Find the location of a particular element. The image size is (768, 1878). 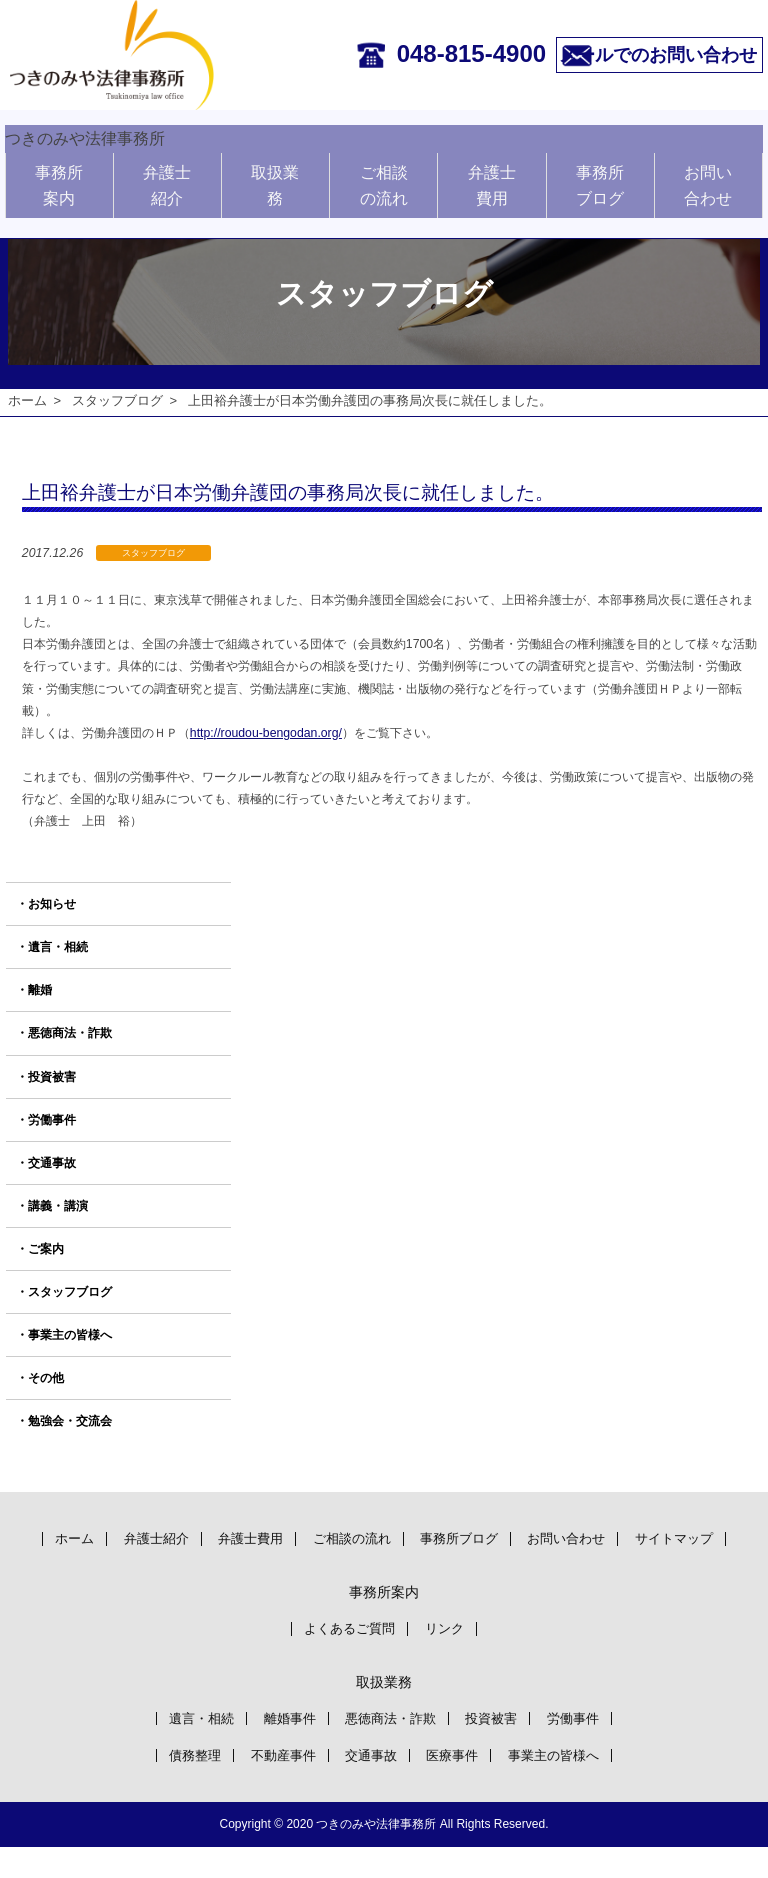

勉強会・交流会 is located at coordinates (70, 1422).